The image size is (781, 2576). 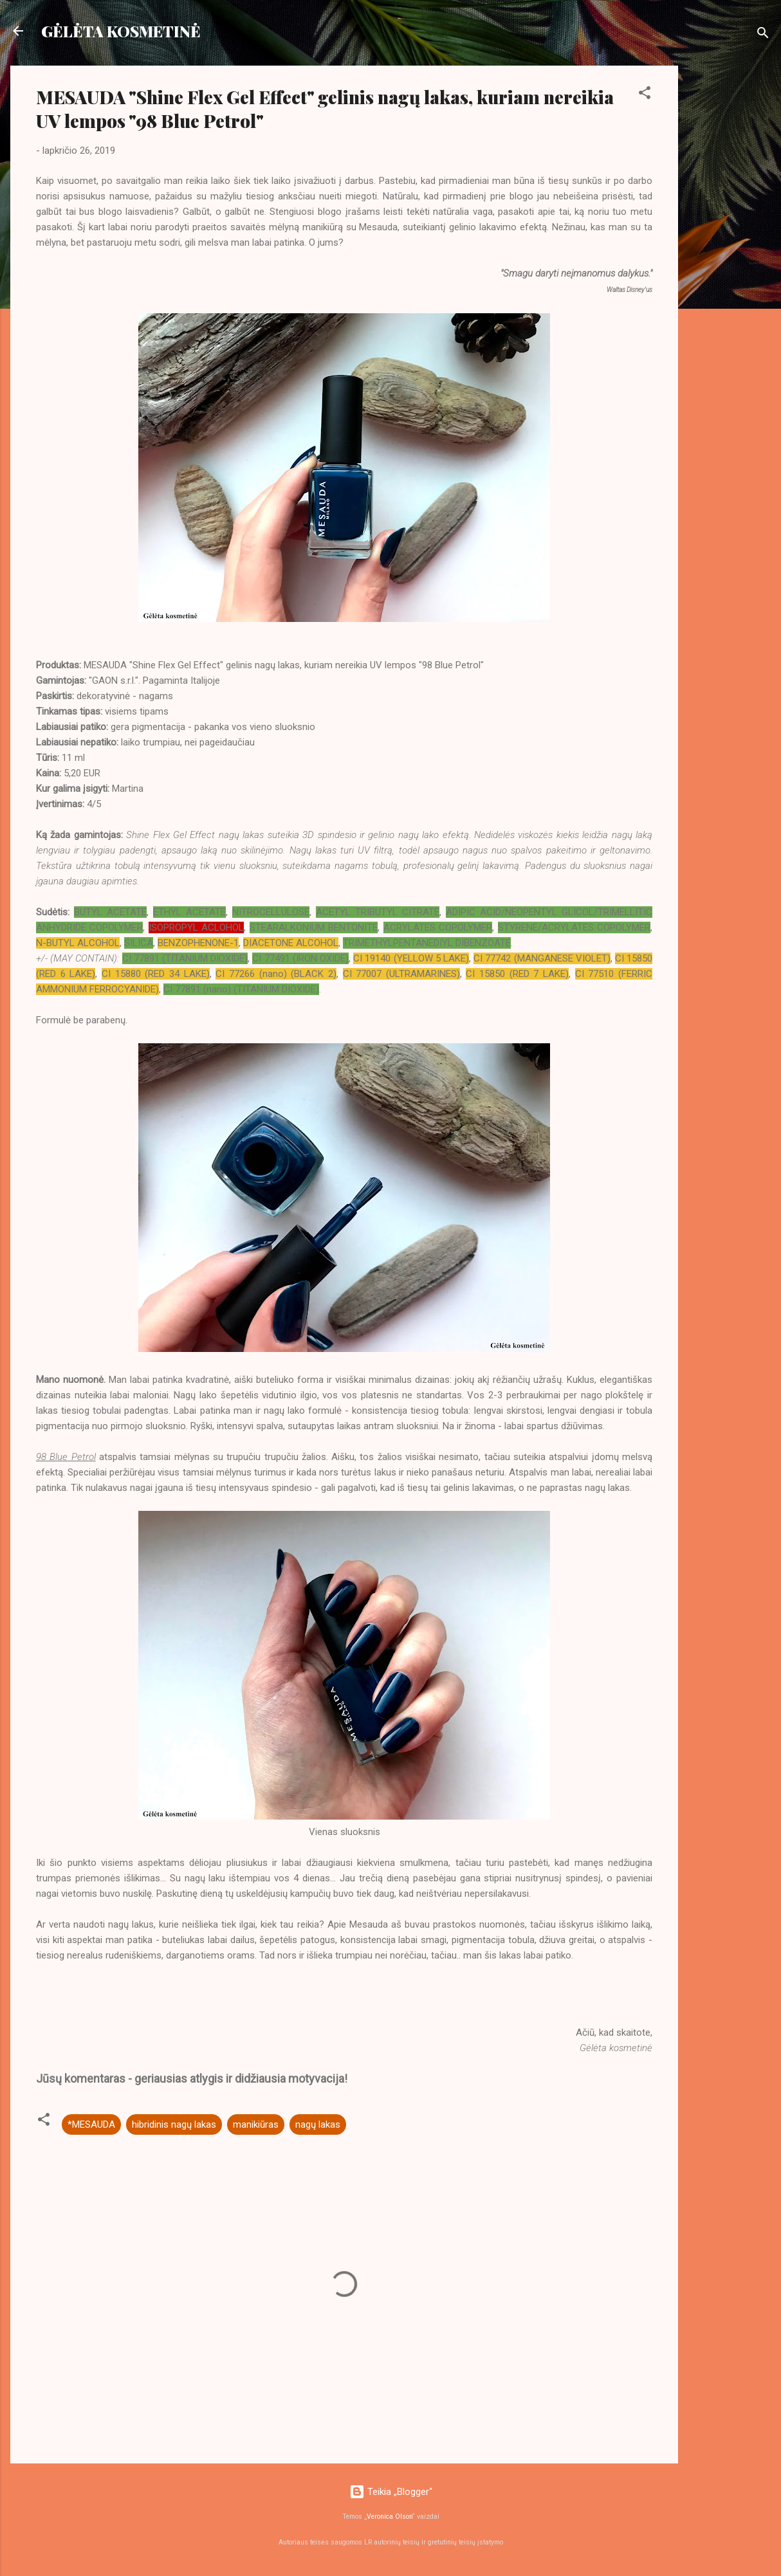 I want to click on hibridinis nagų lakas, so click(x=174, y=2124).